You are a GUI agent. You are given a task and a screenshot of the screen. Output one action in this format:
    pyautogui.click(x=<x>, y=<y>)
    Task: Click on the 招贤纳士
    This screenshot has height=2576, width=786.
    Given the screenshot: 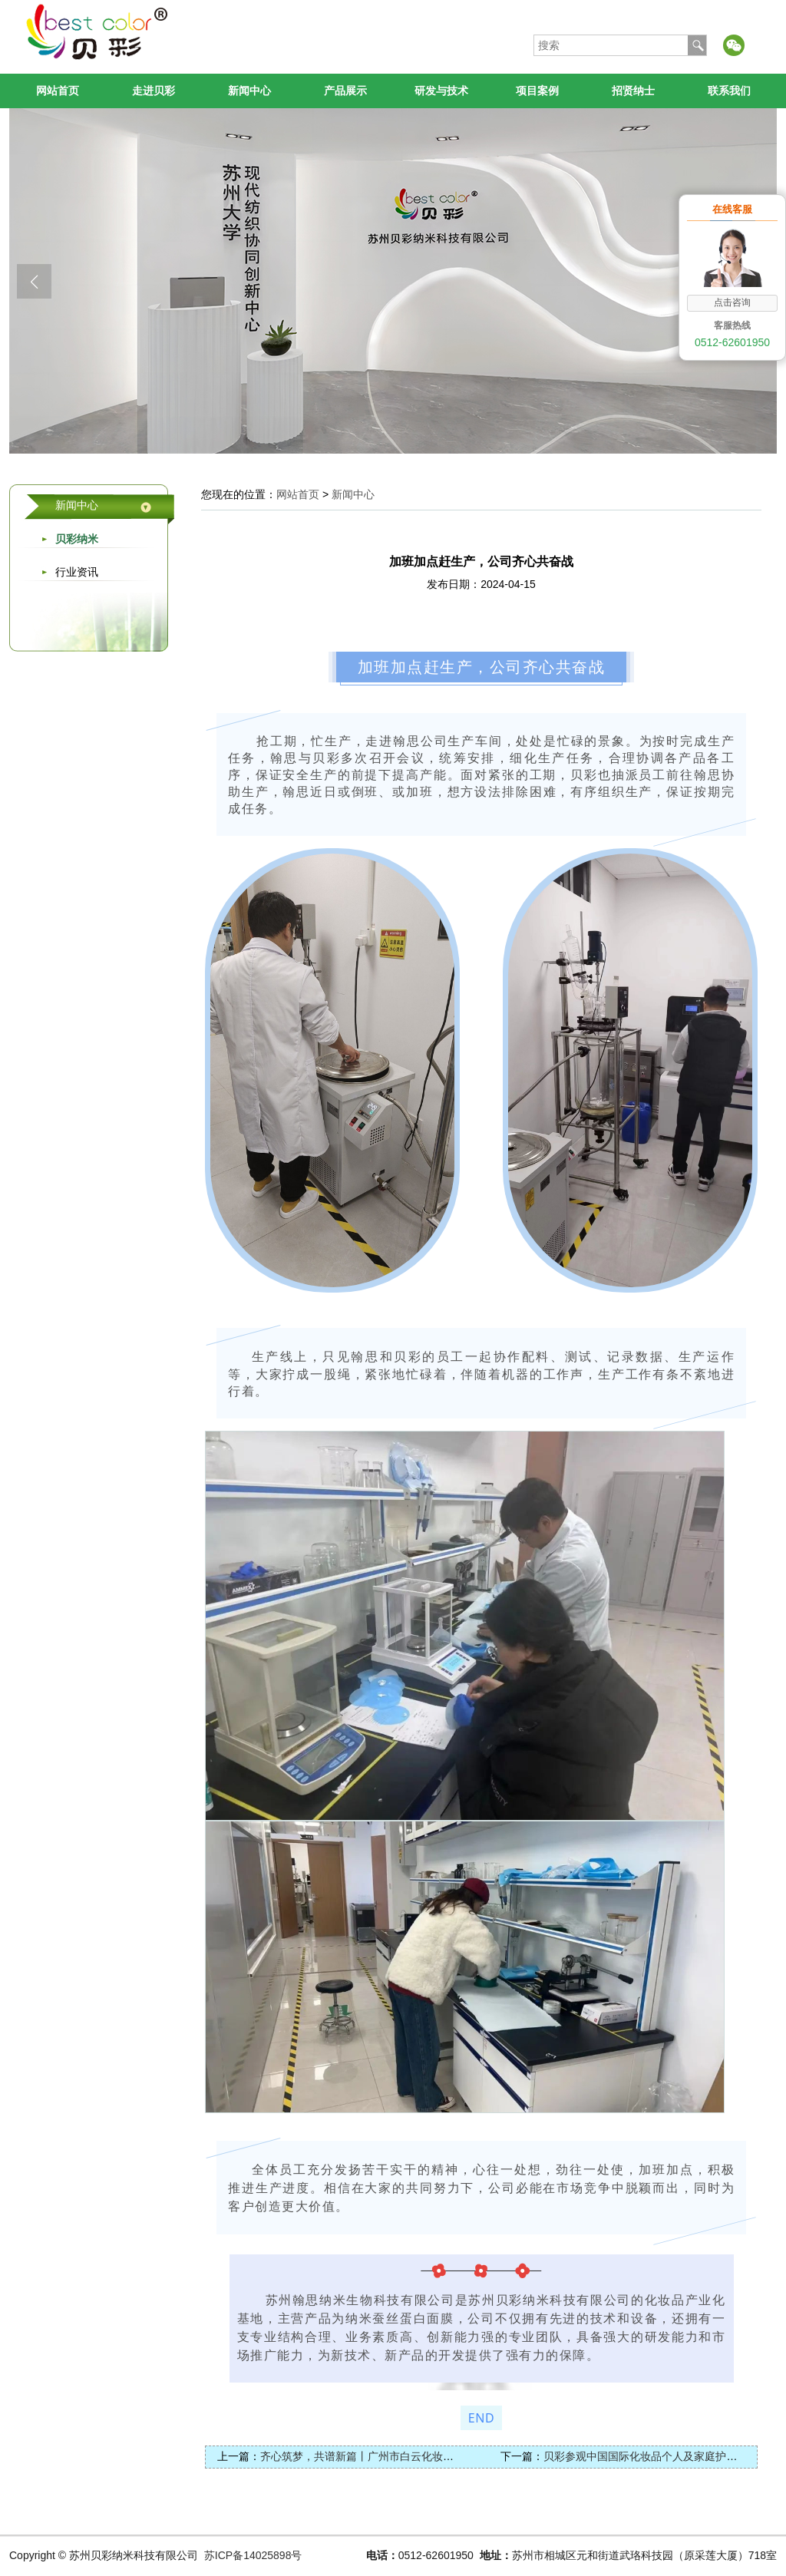 What is the action you would take?
    pyautogui.click(x=633, y=90)
    